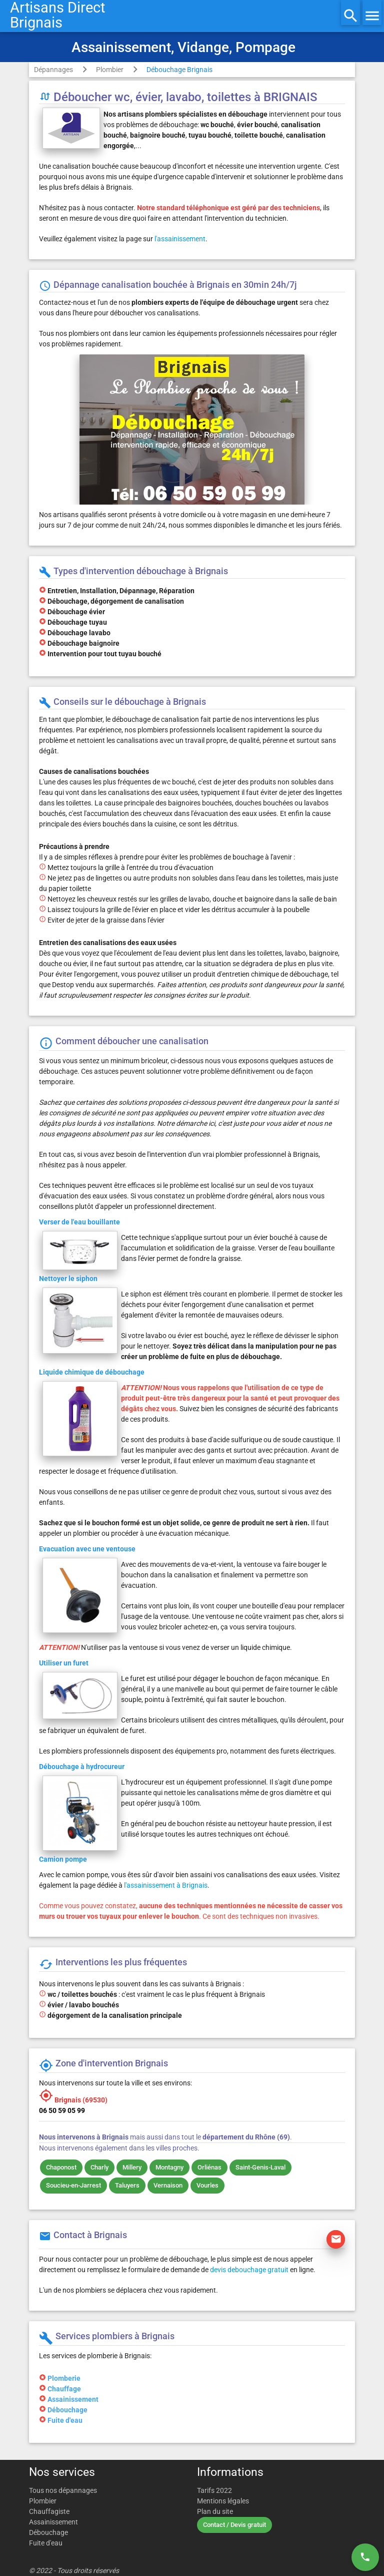 Image resolution: width=384 pixels, height=2576 pixels. What do you see at coordinates (110, 70) in the screenshot?
I see `Plombier` at bounding box center [110, 70].